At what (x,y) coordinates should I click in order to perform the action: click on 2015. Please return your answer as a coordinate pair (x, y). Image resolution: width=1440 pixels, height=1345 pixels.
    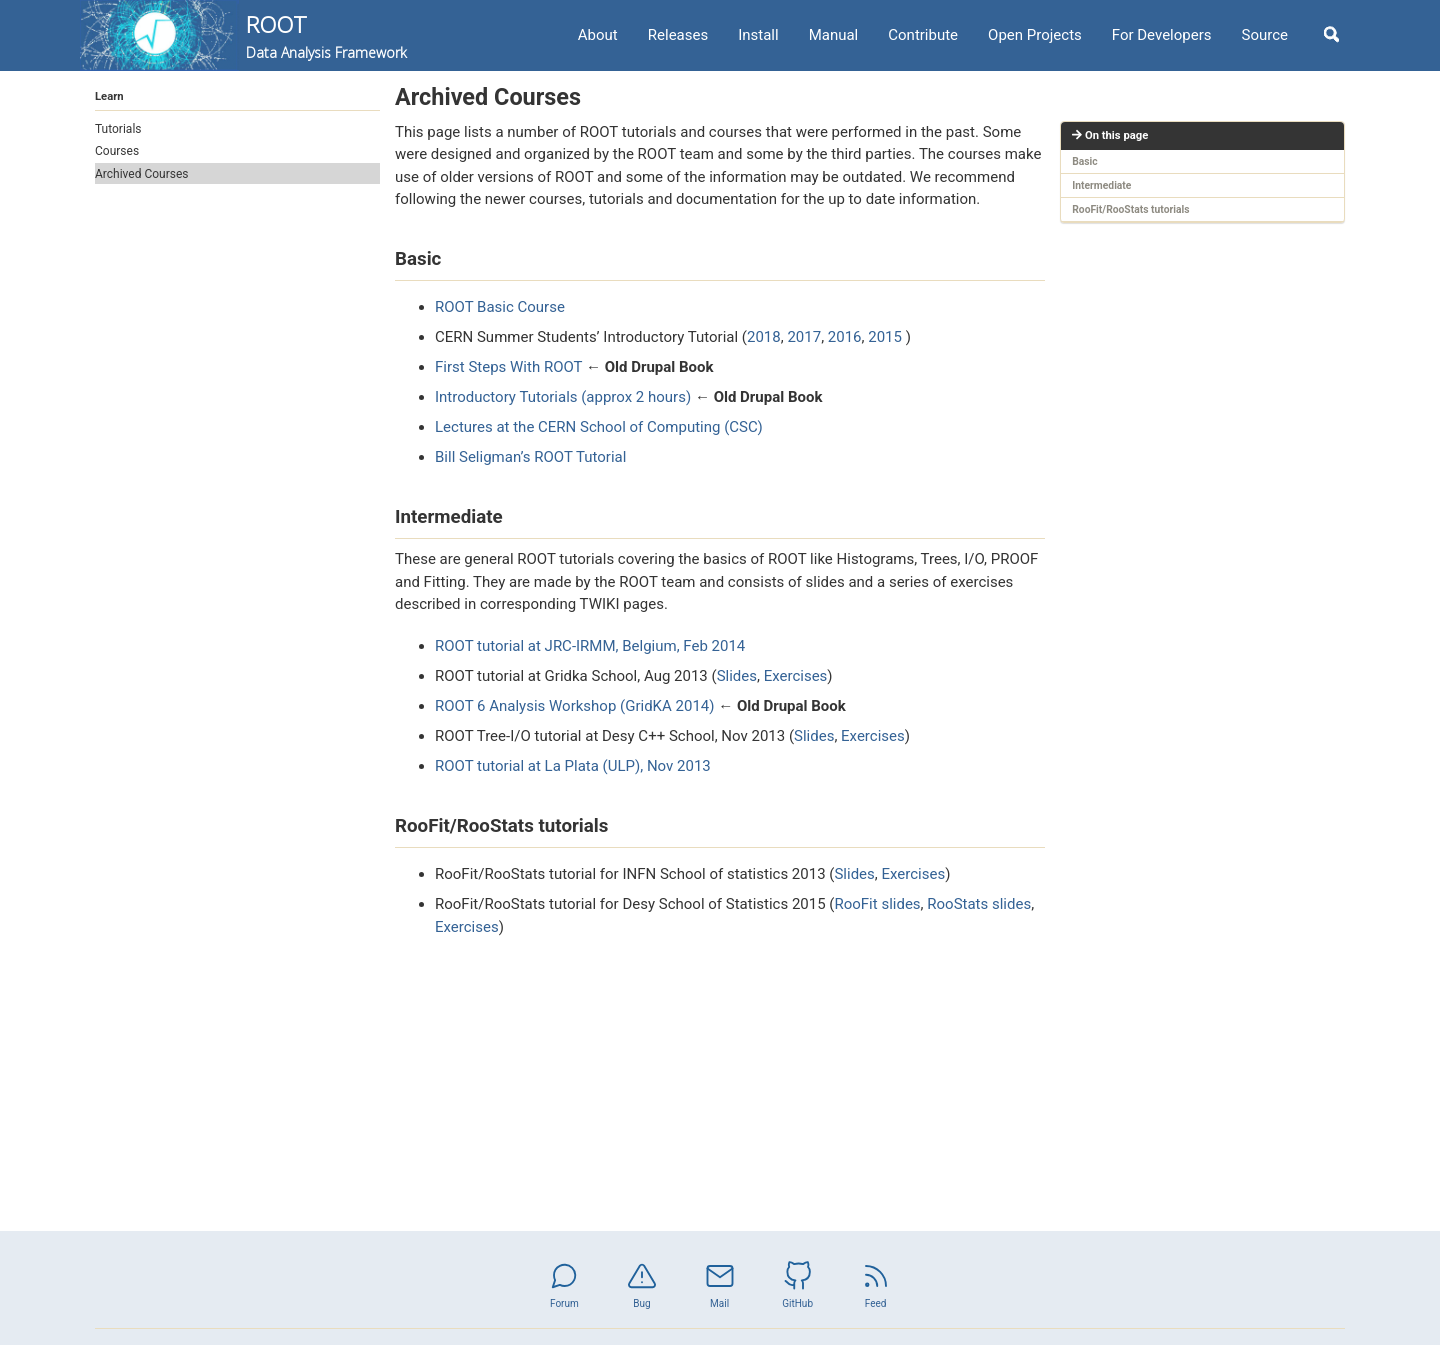
    Looking at the image, I should click on (885, 337).